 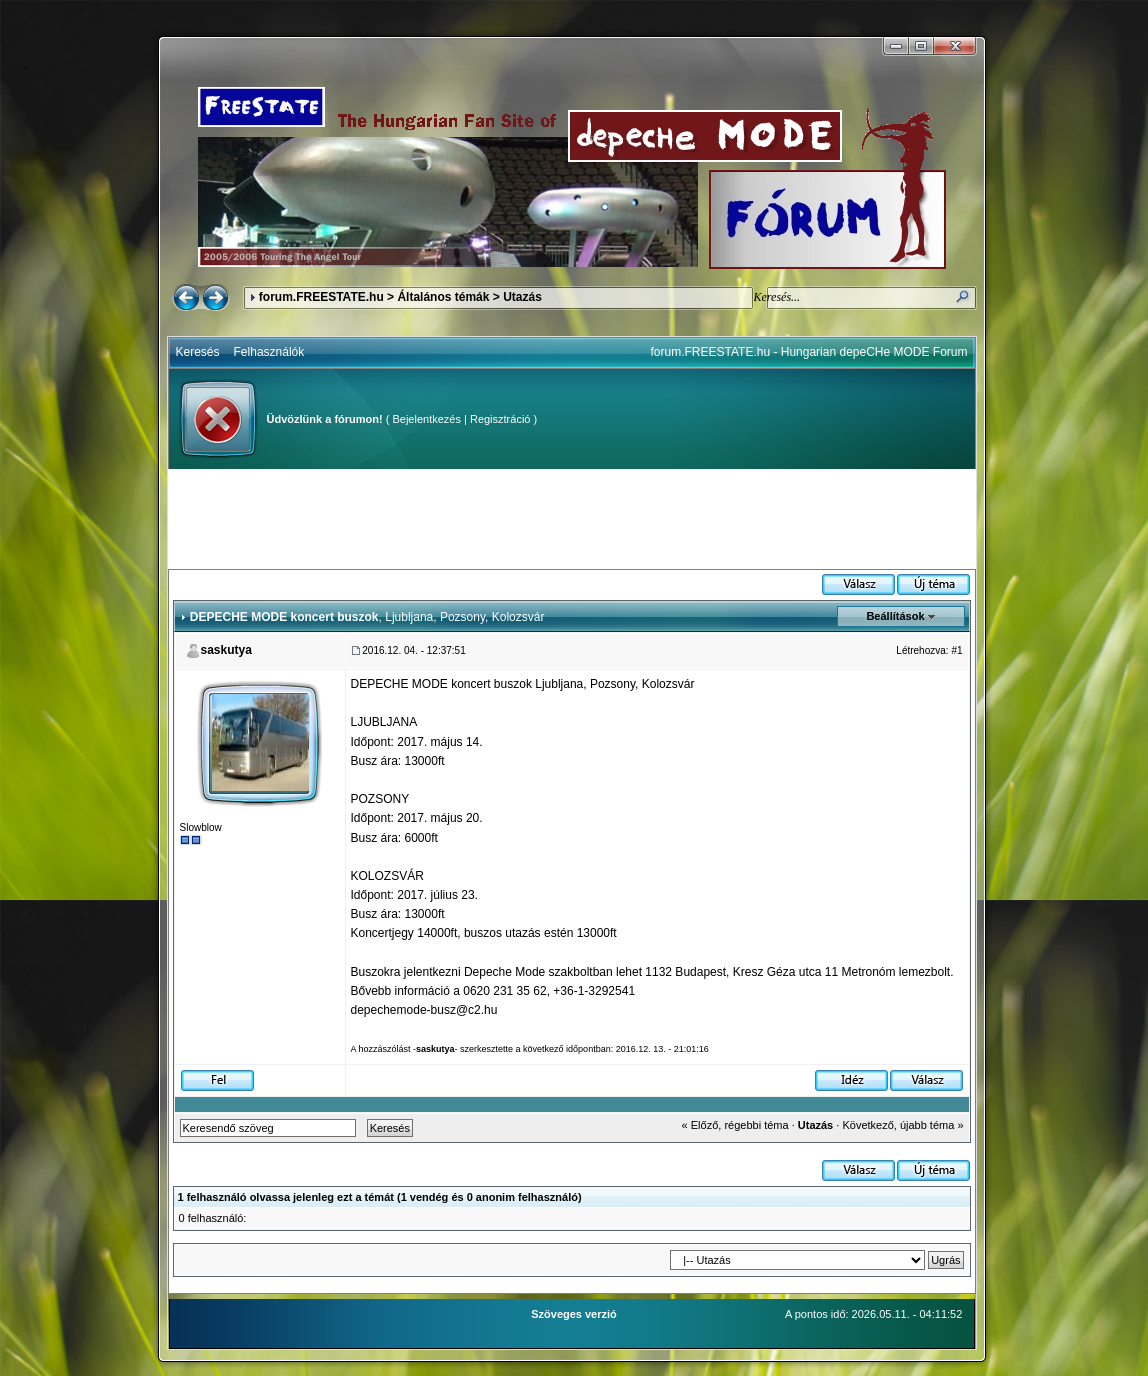 What do you see at coordinates (226, 650) in the screenshot?
I see `saskutya` at bounding box center [226, 650].